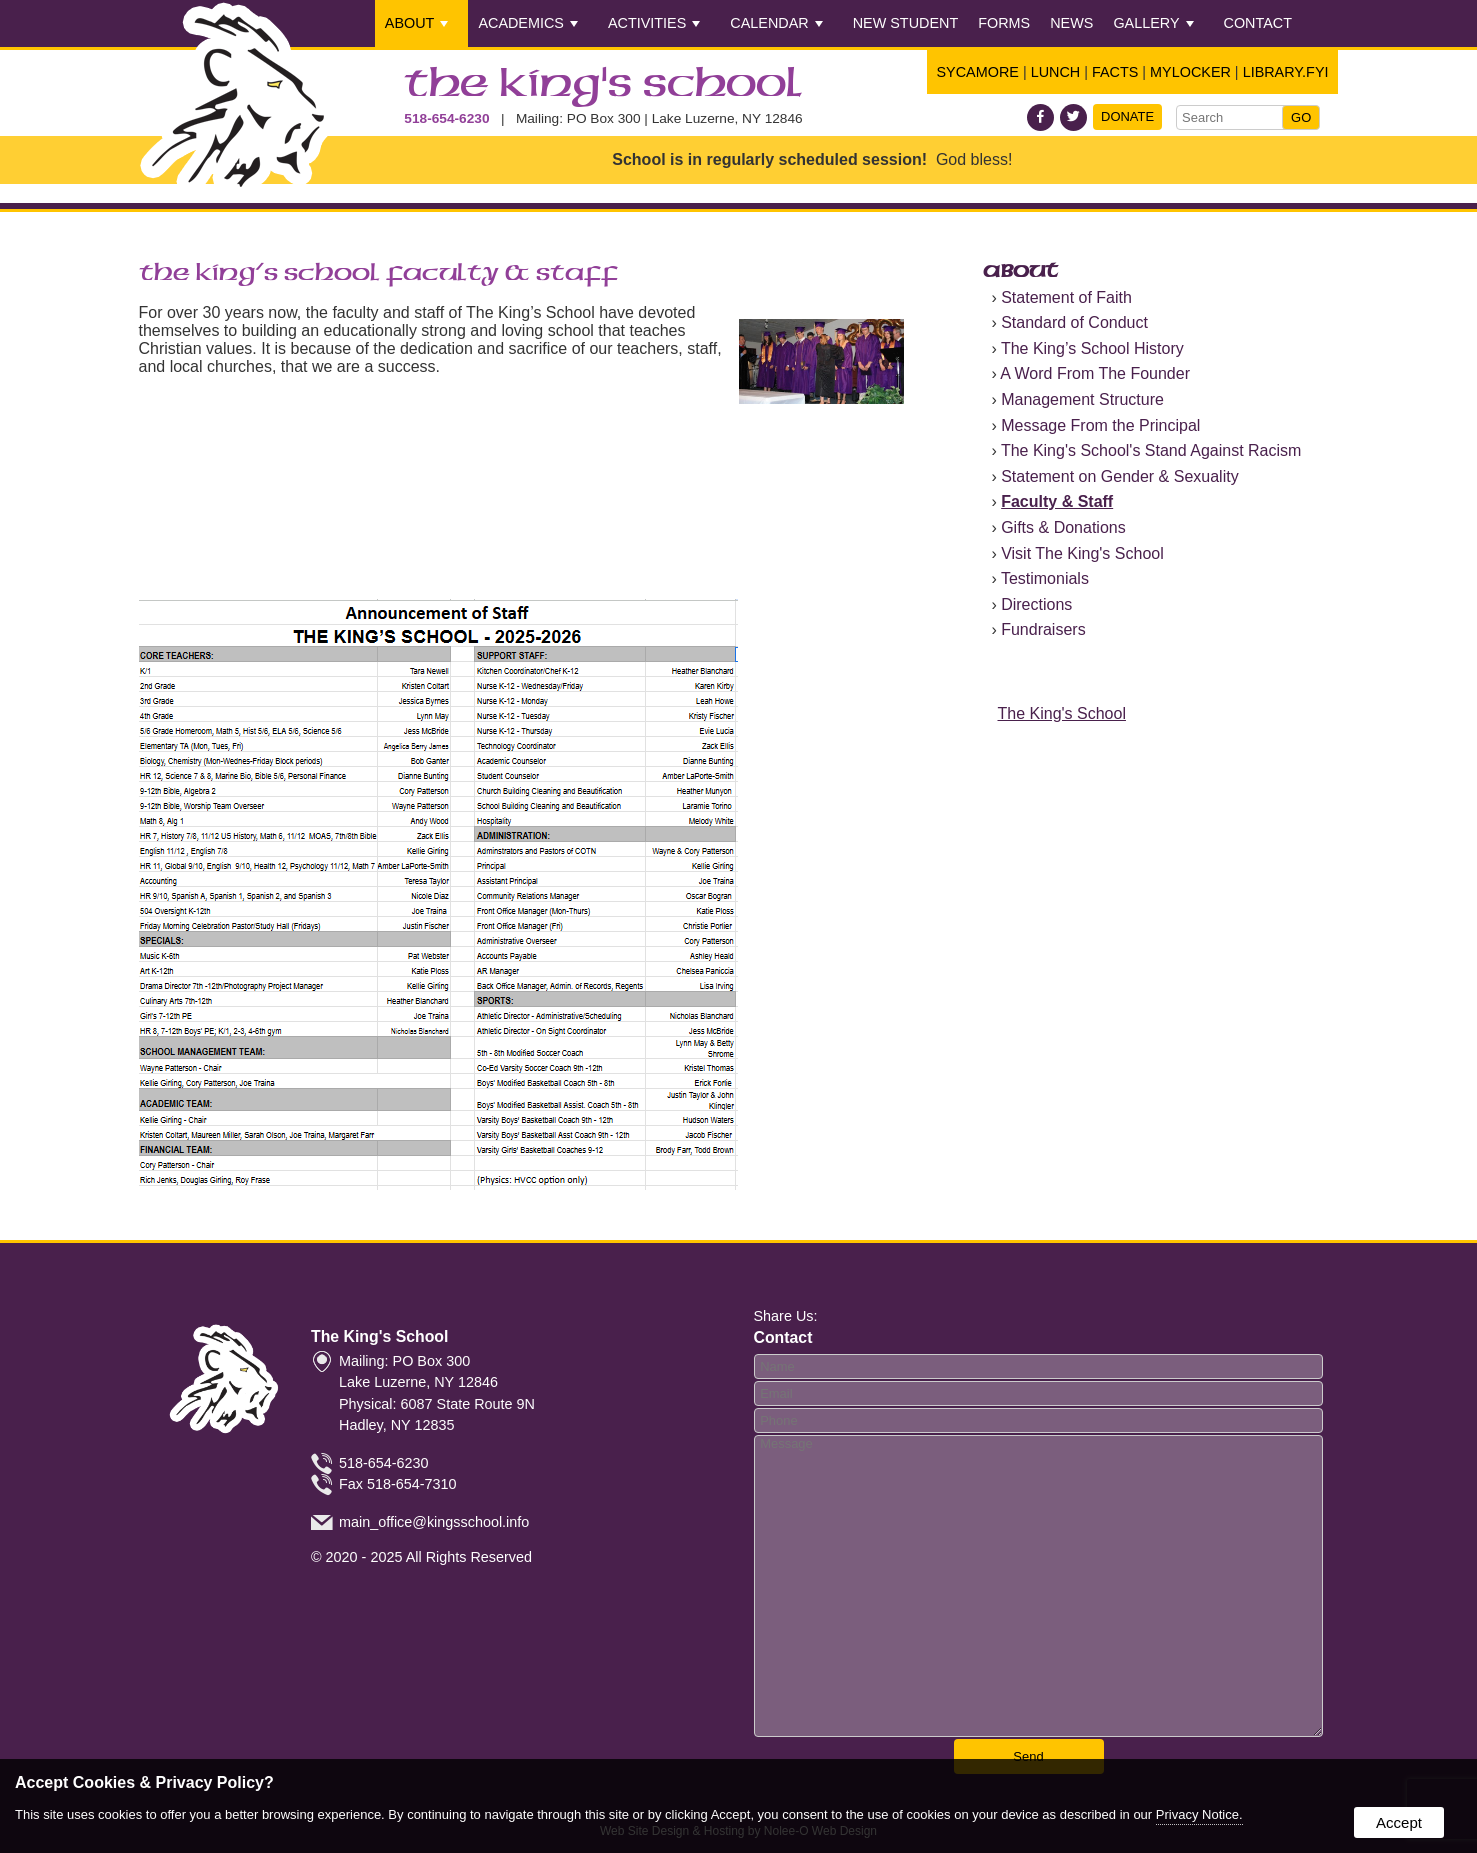 Image resolution: width=1477 pixels, height=1853 pixels. What do you see at coordinates (1082, 553) in the screenshot?
I see `Visit The King's School` at bounding box center [1082, 553].